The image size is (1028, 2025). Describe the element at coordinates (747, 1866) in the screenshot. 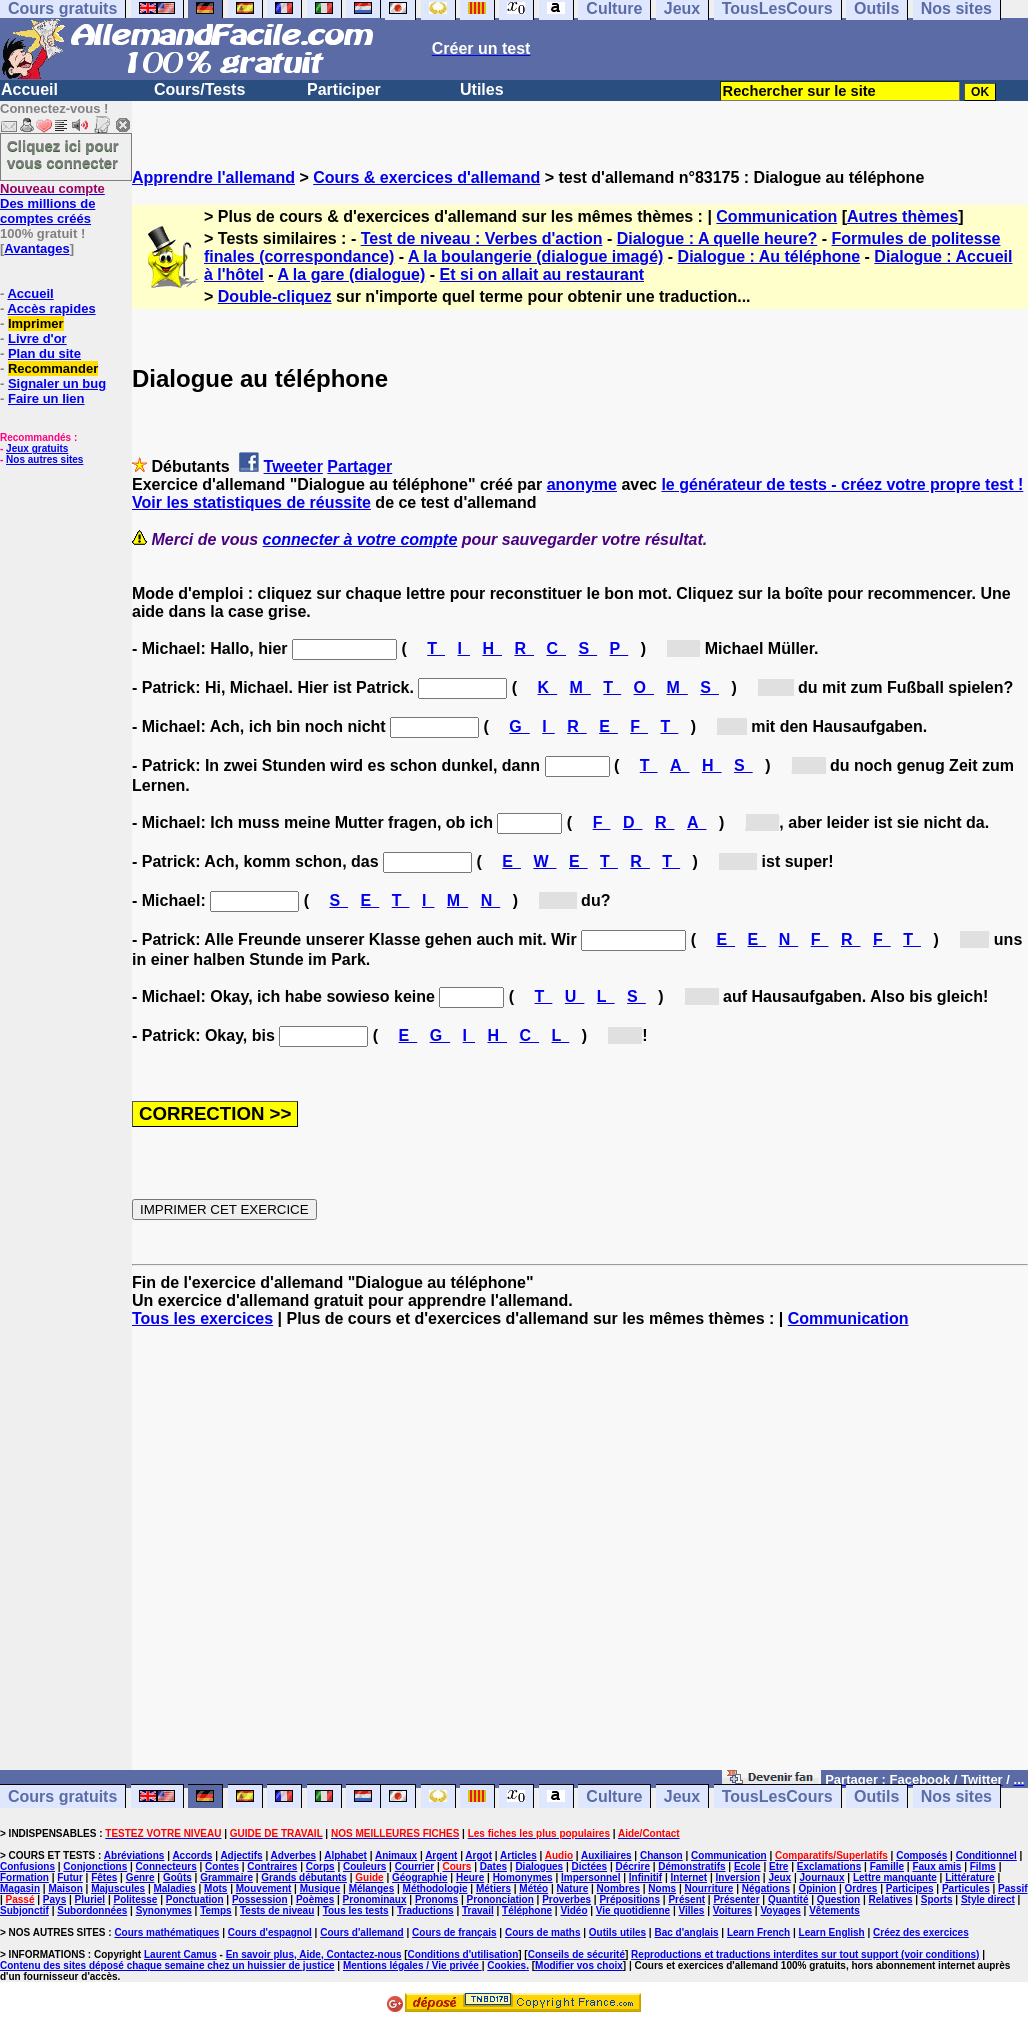

I see `Ecole` at that location.